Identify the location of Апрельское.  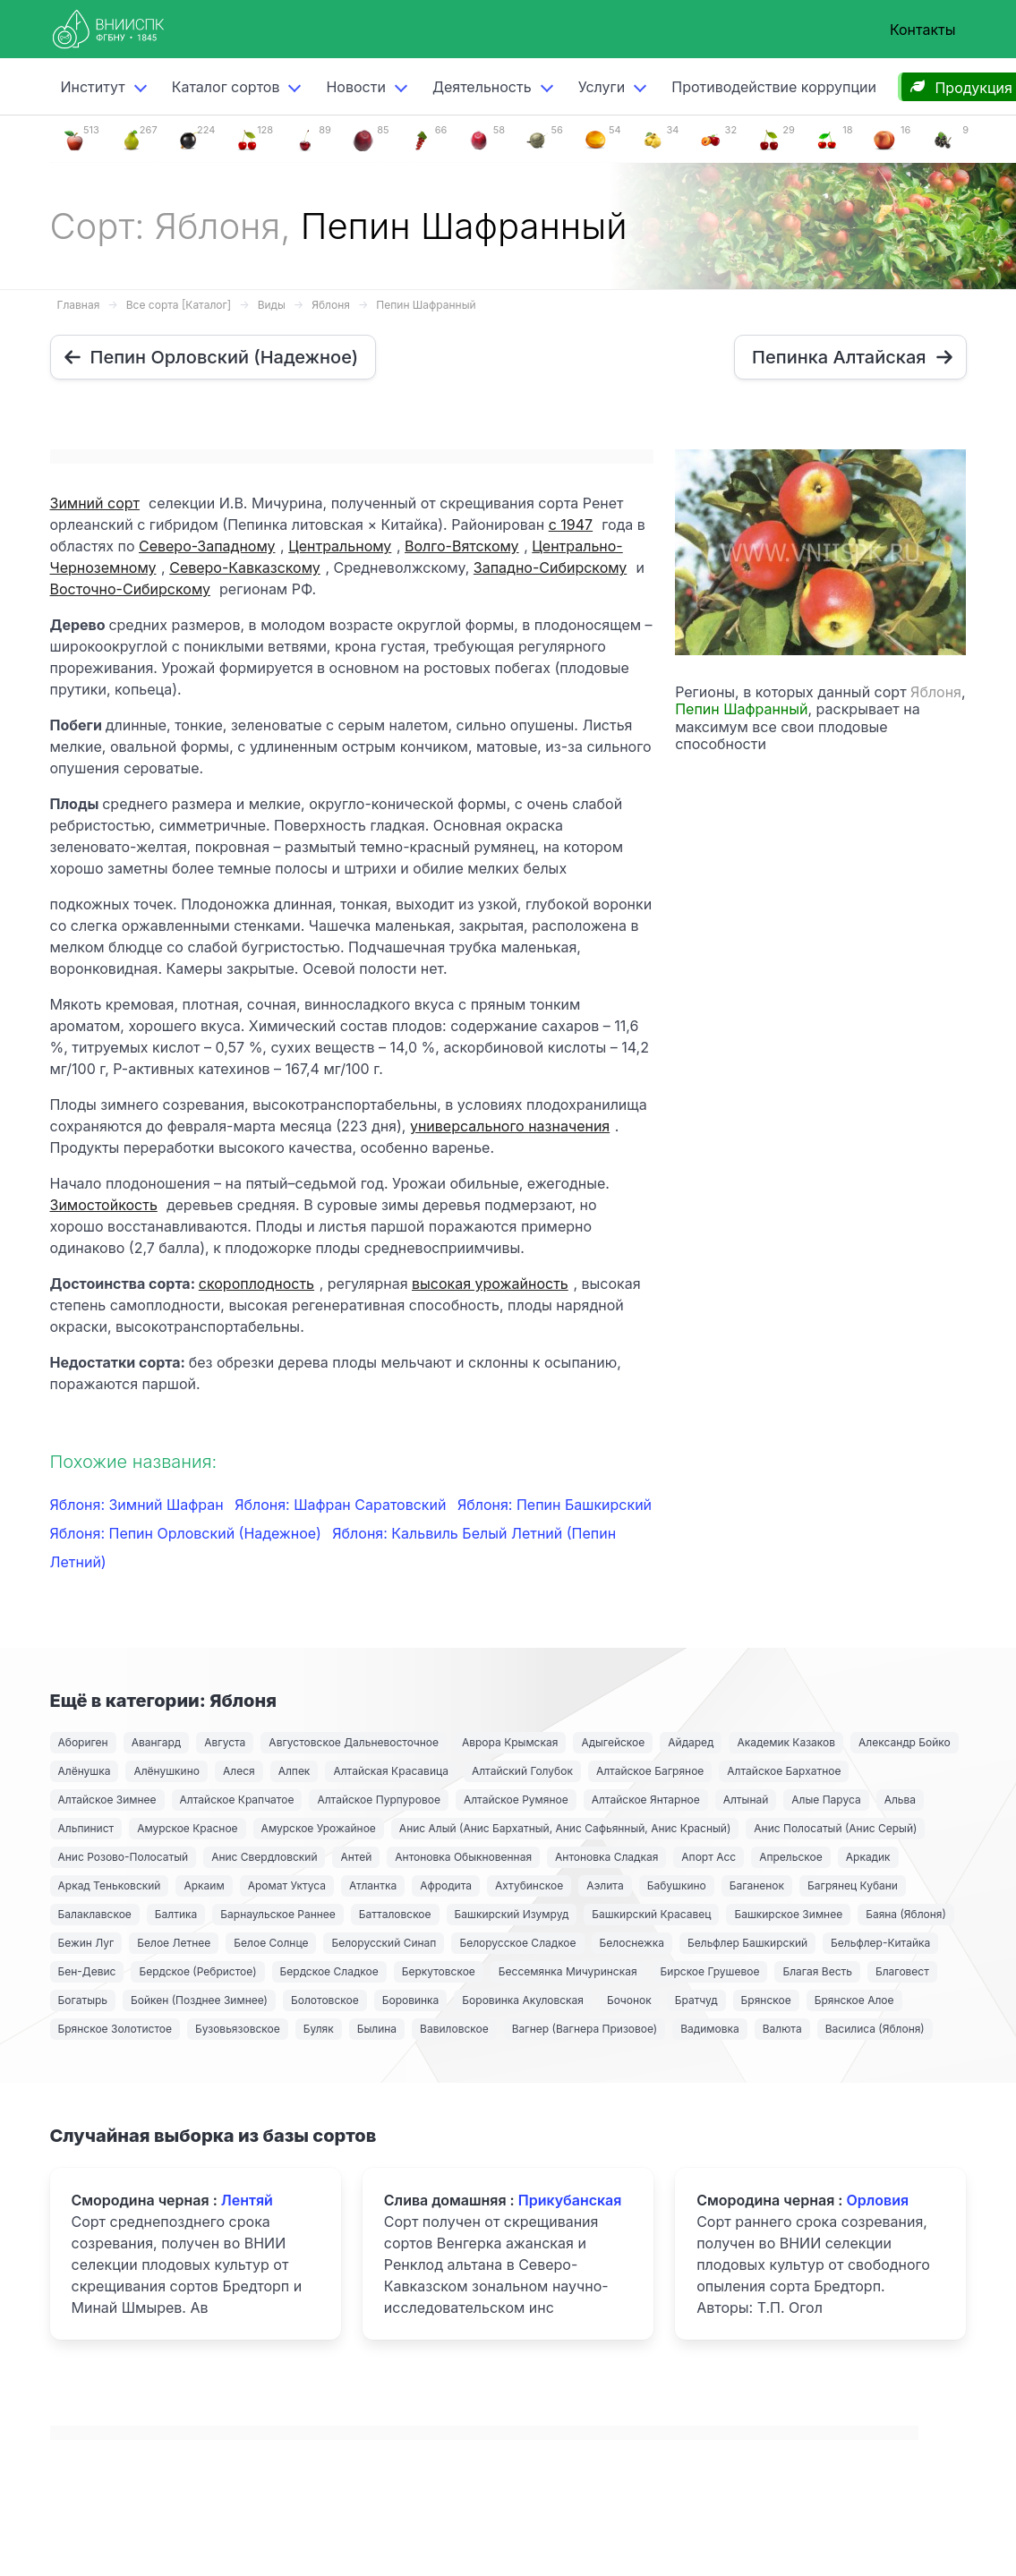
(791, 1857).